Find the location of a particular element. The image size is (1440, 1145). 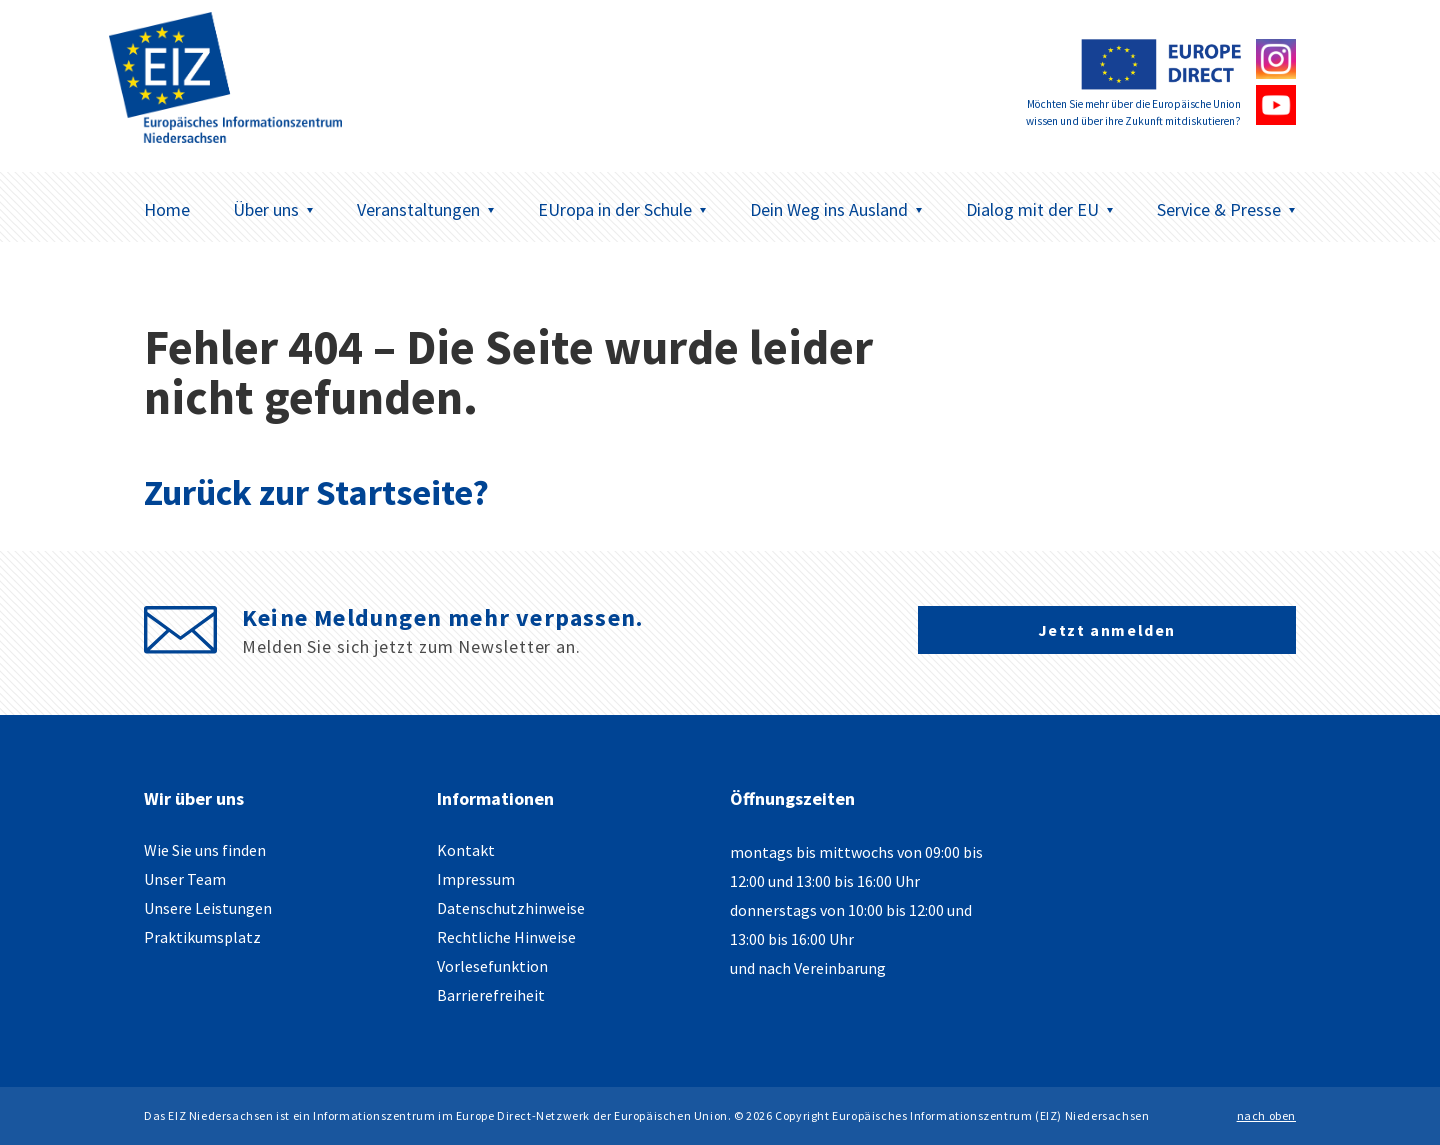

Veranstaltungen is located at coordinates (426, 209).